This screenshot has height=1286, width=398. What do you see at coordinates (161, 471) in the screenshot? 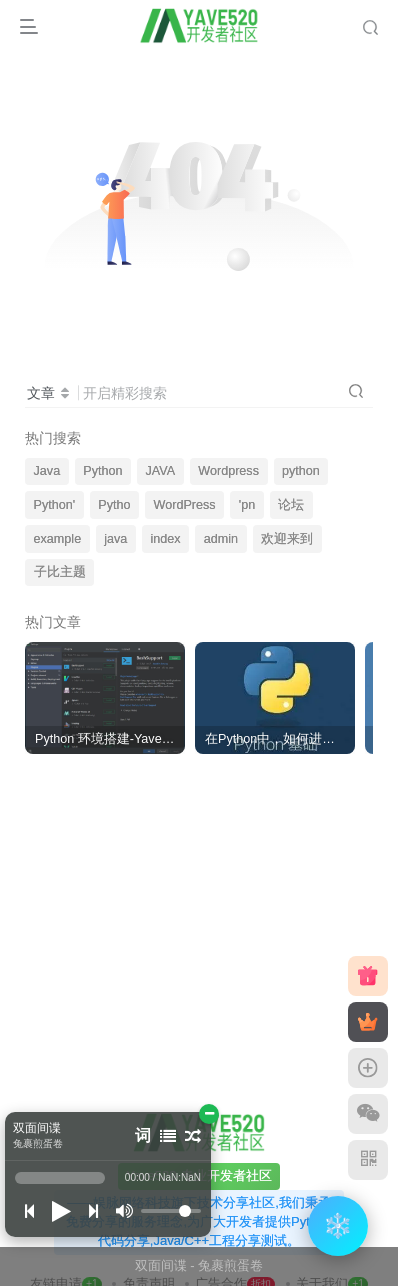
I see `JAVA` at bounding box center [161, 471].